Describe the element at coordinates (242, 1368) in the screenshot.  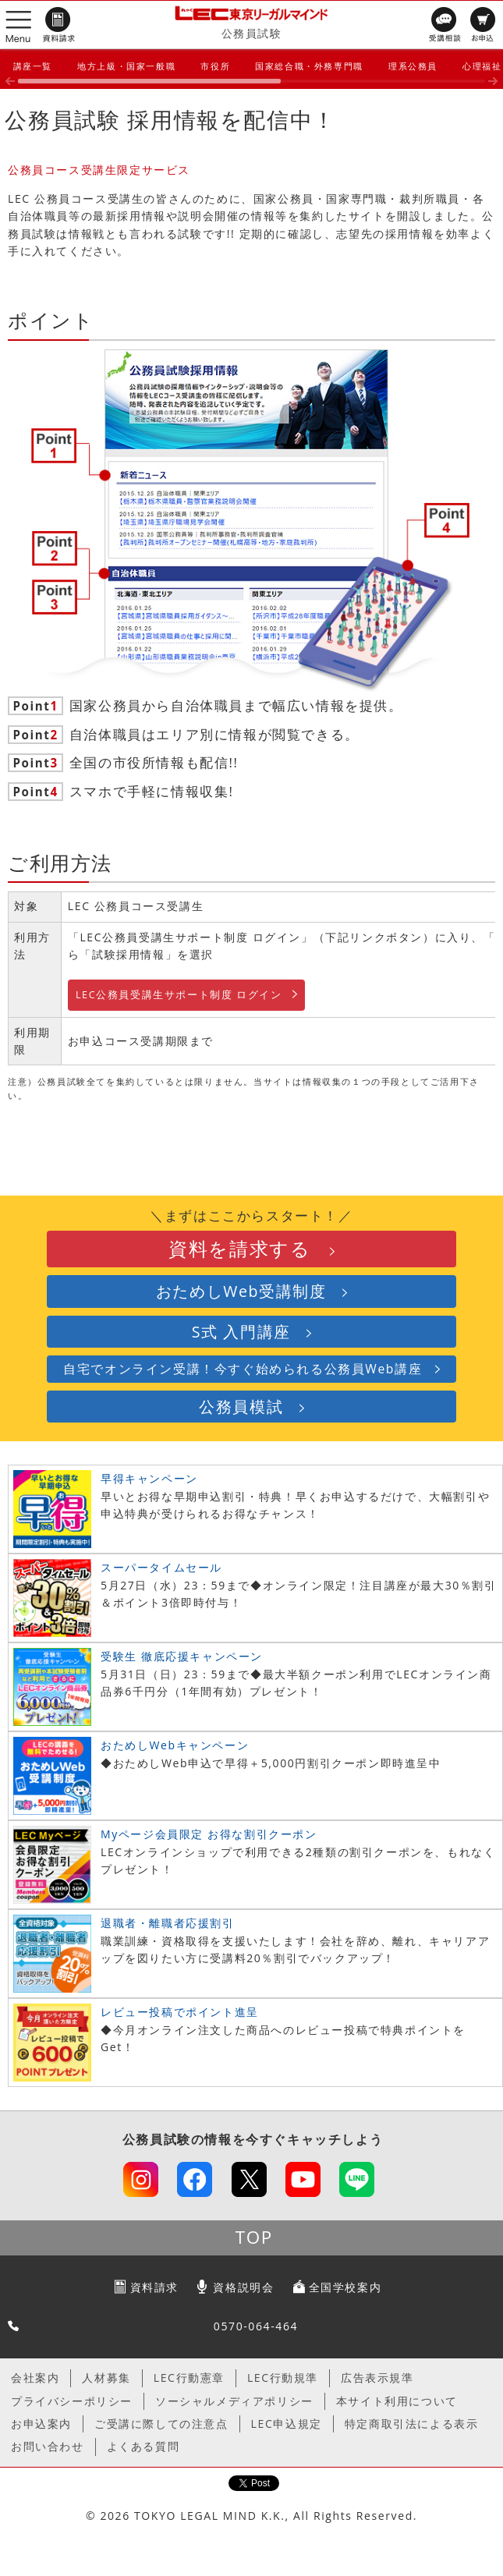
I see `自宅でオンライン受講！今すぐ始められる公務員Web講座` at that location.